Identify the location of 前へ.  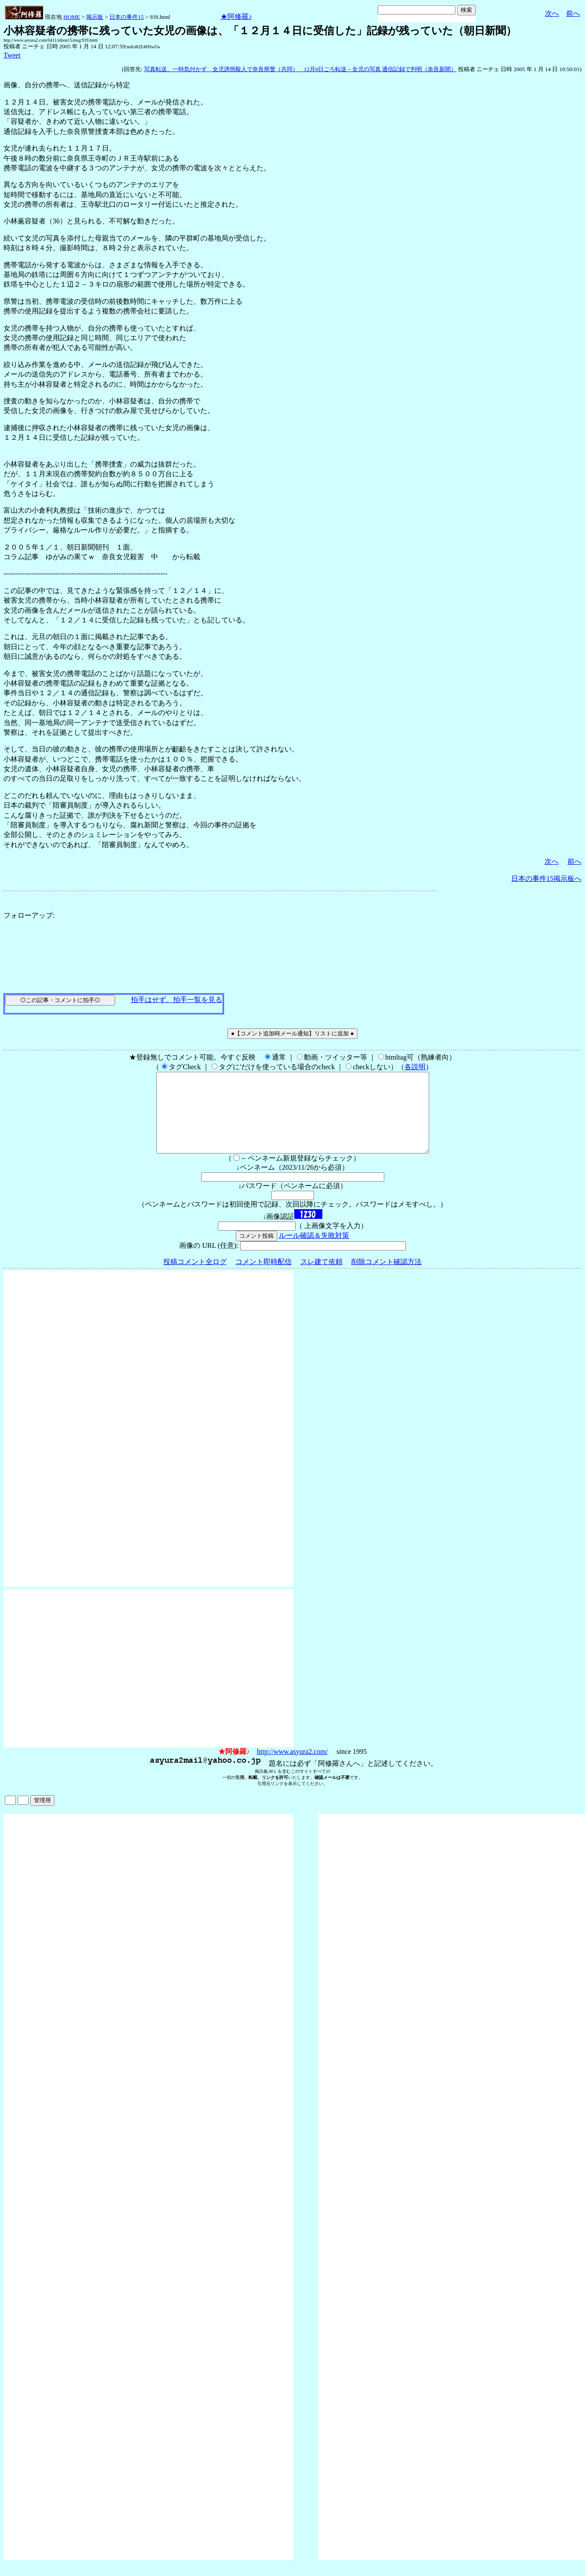
(573, 13).